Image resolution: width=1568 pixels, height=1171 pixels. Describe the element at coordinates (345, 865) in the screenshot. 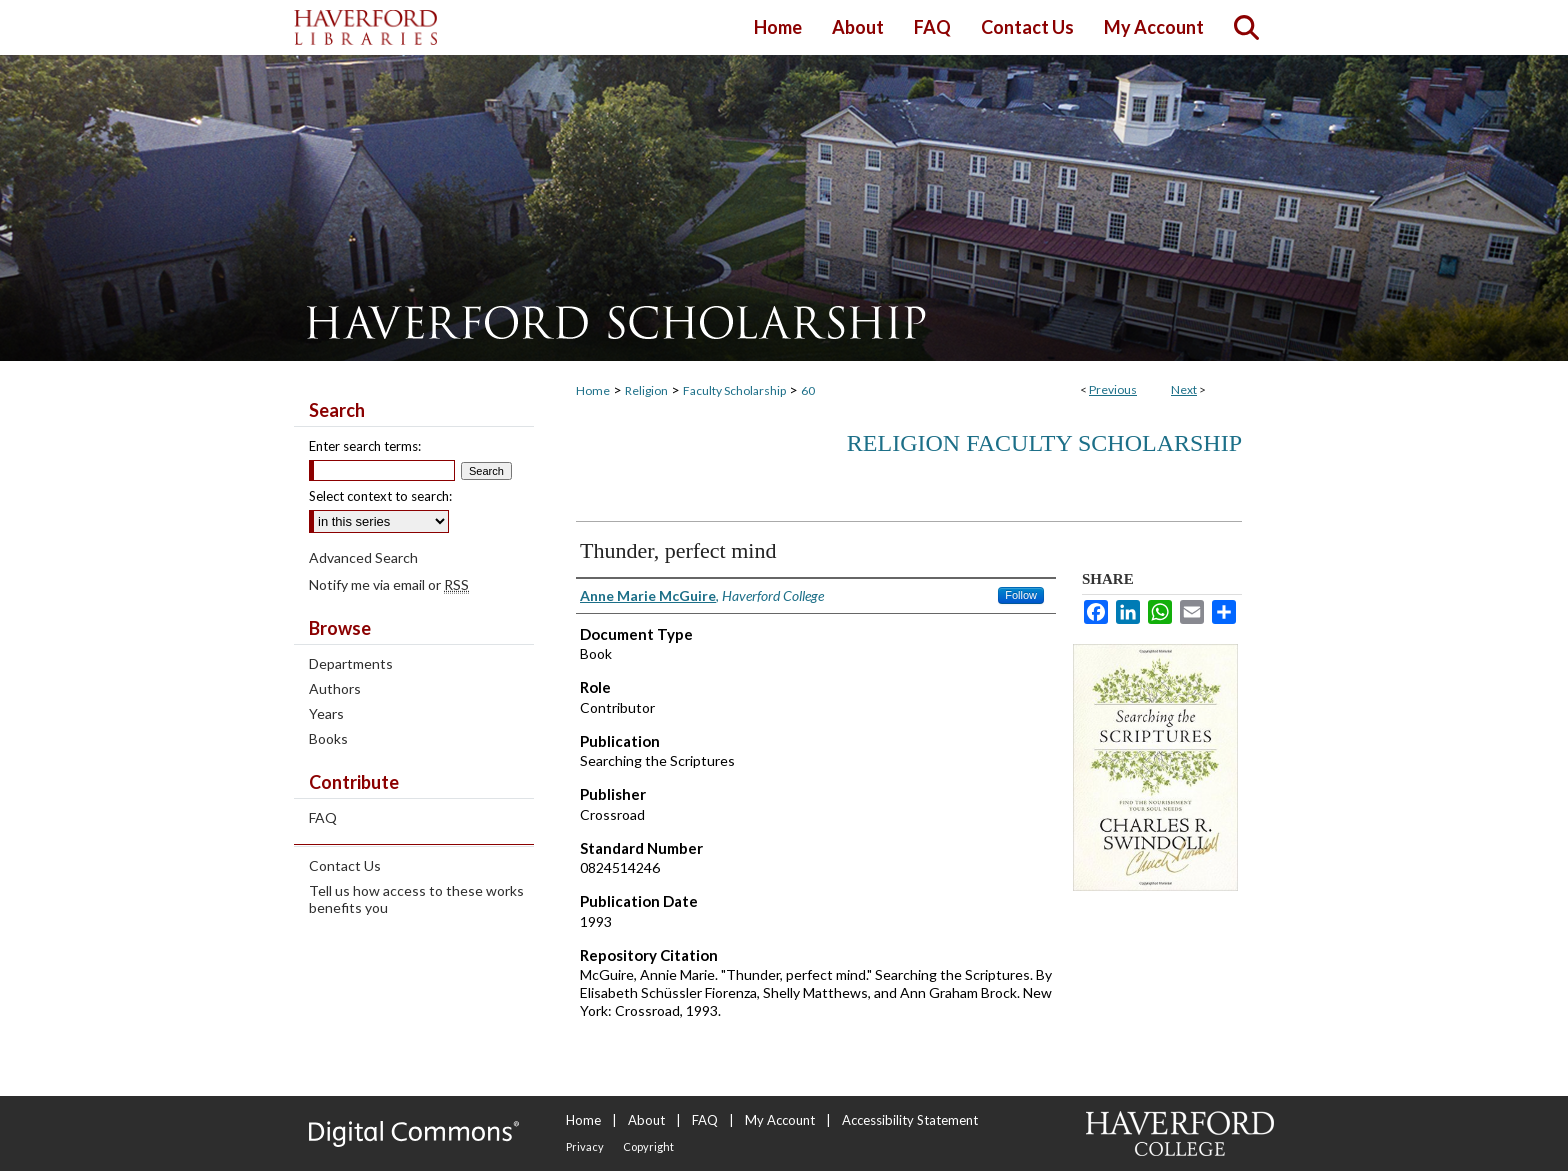

I see `Contact Us` at that location.